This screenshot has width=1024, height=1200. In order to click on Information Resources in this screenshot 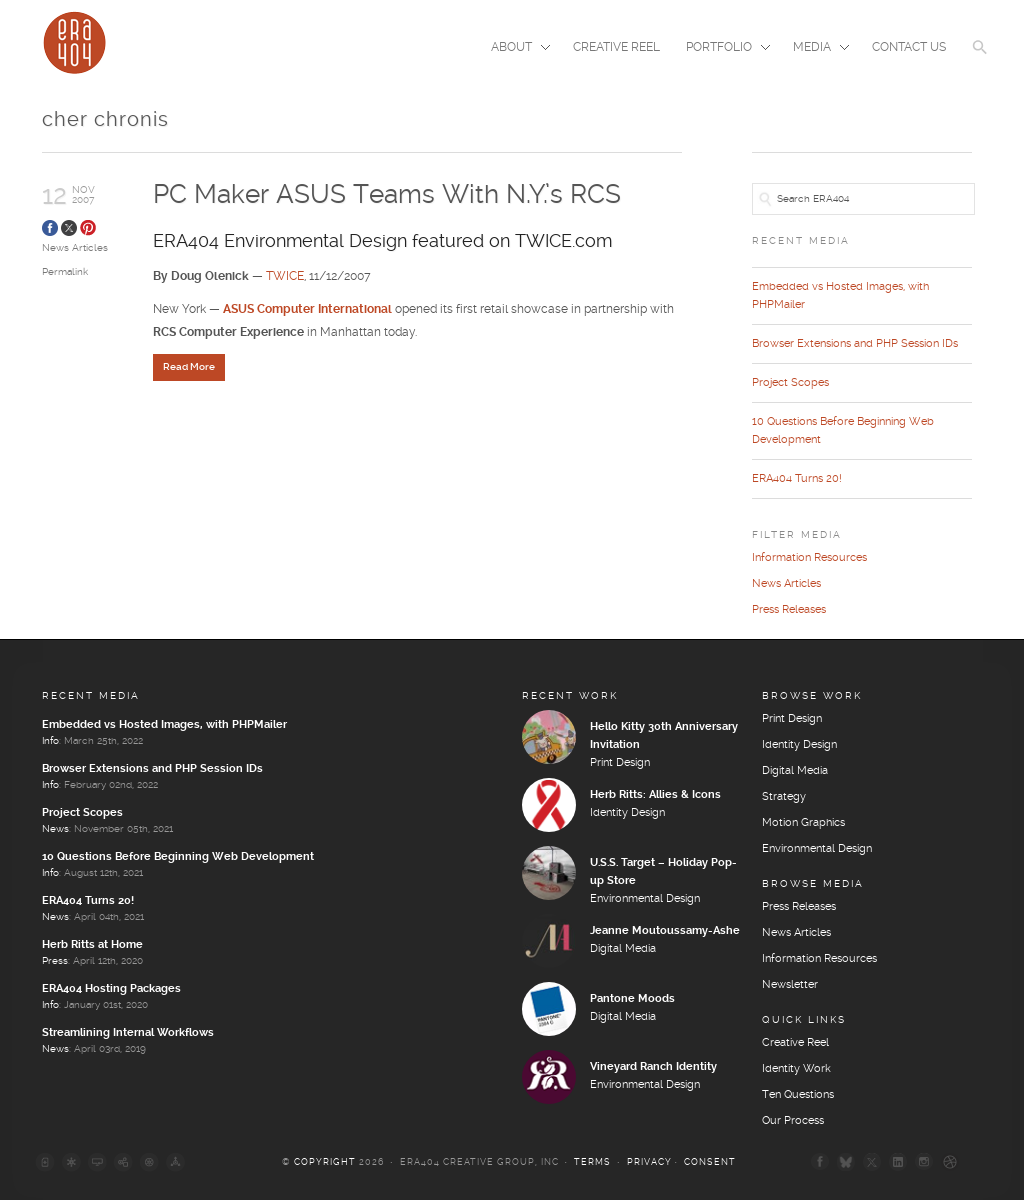, I will do `click(809, 558)`.